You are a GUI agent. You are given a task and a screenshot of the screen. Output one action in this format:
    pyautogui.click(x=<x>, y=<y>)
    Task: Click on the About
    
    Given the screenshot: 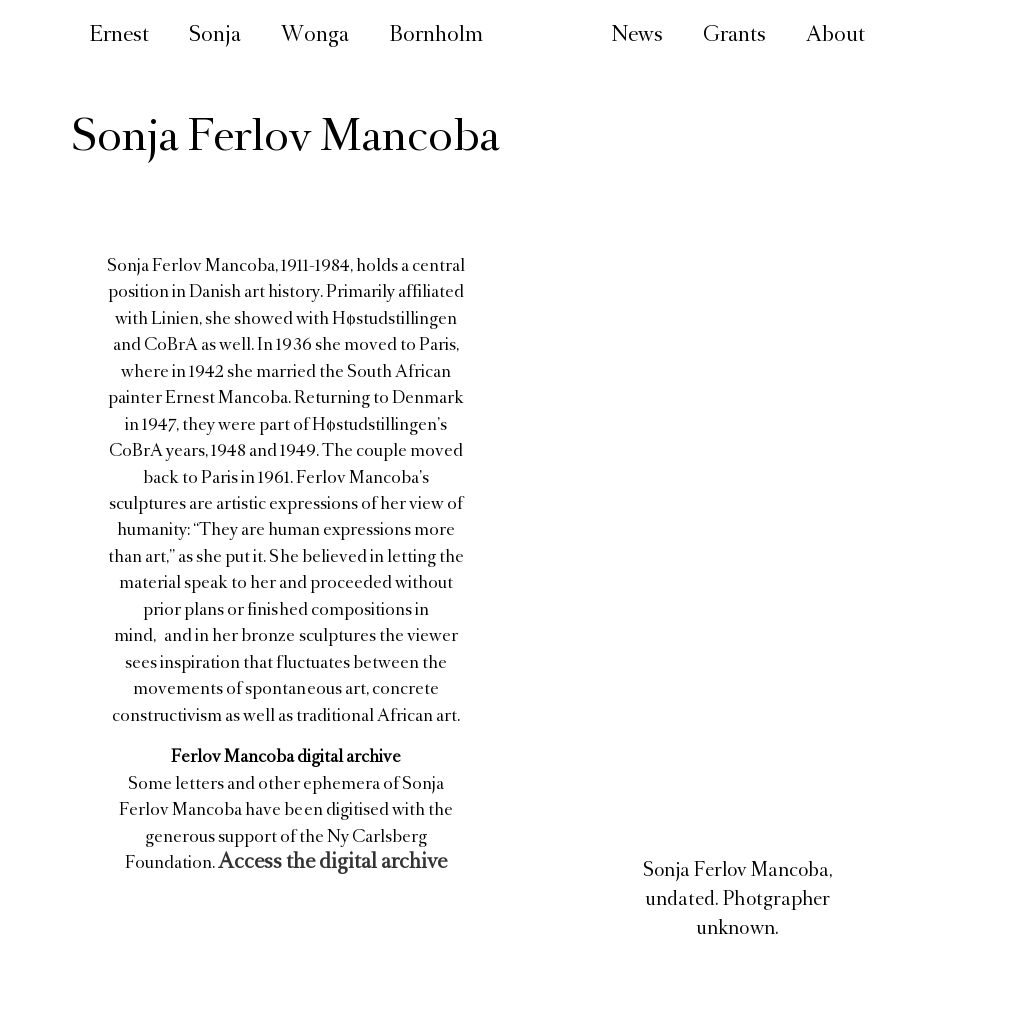 What is the action you would take?
    pyautogui.click(x=835, y=36)
    